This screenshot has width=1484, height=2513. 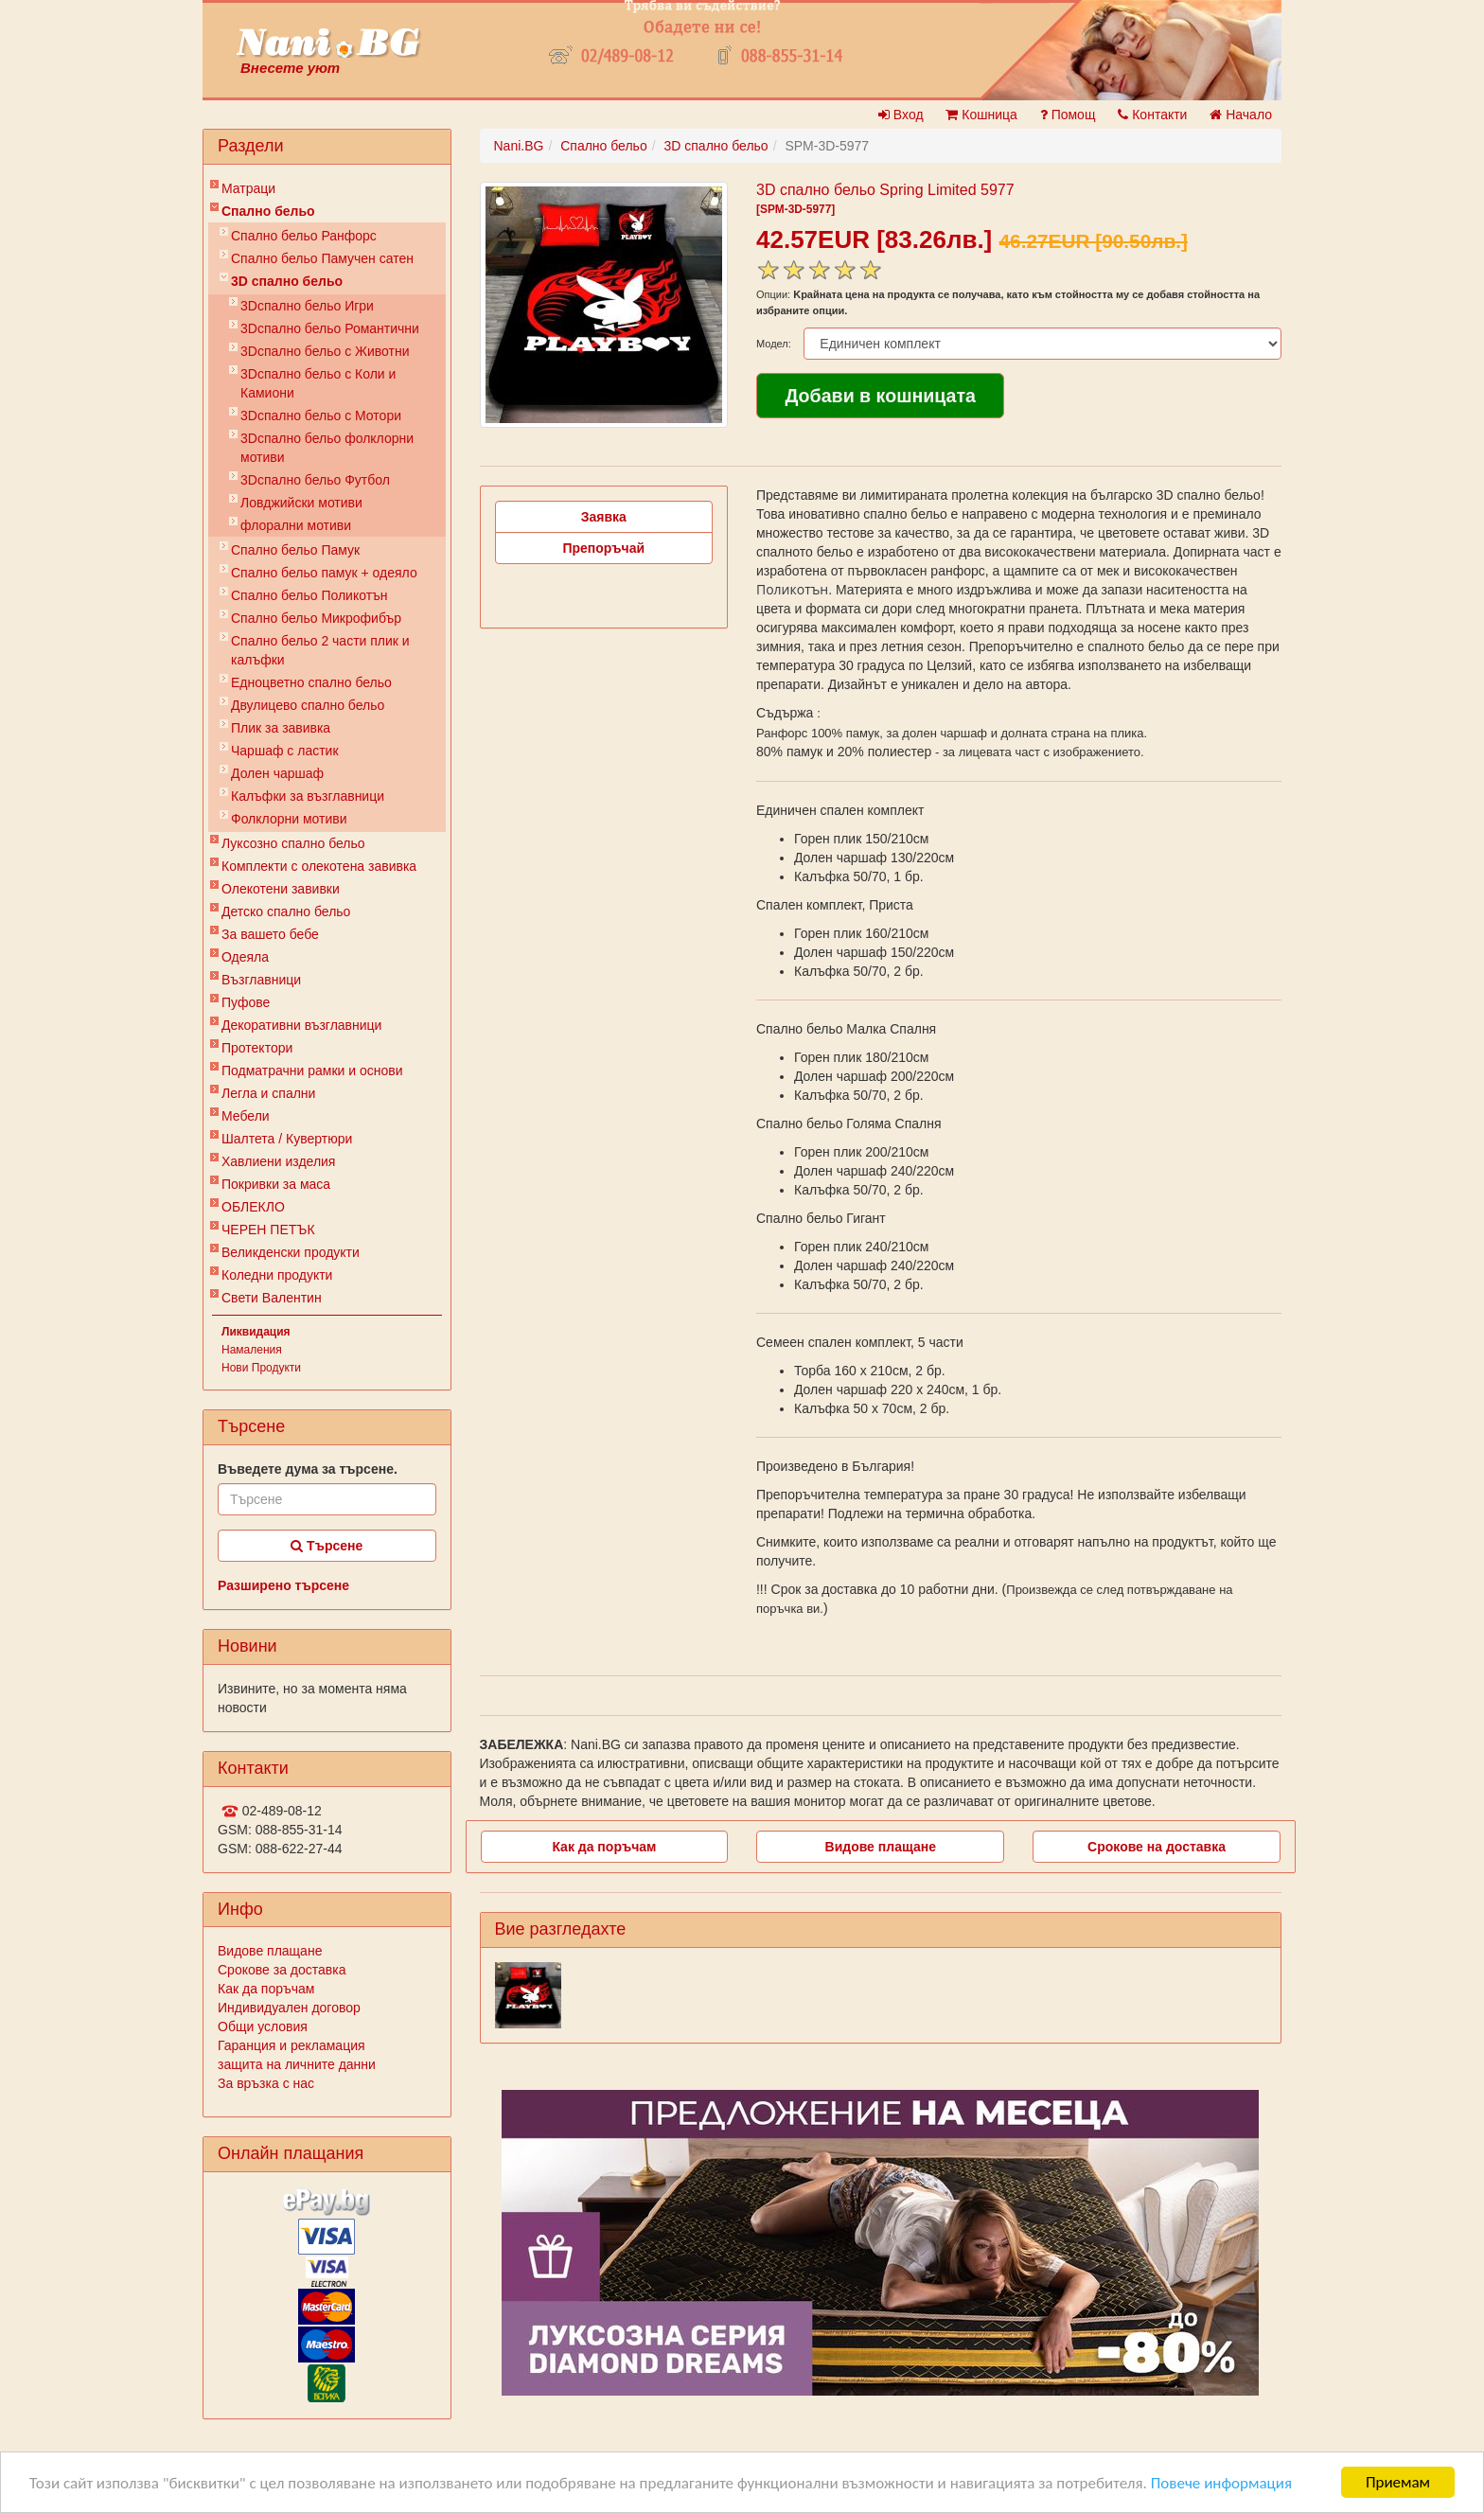 I want to click on Видове плащане, so click(x=270, y=1950).